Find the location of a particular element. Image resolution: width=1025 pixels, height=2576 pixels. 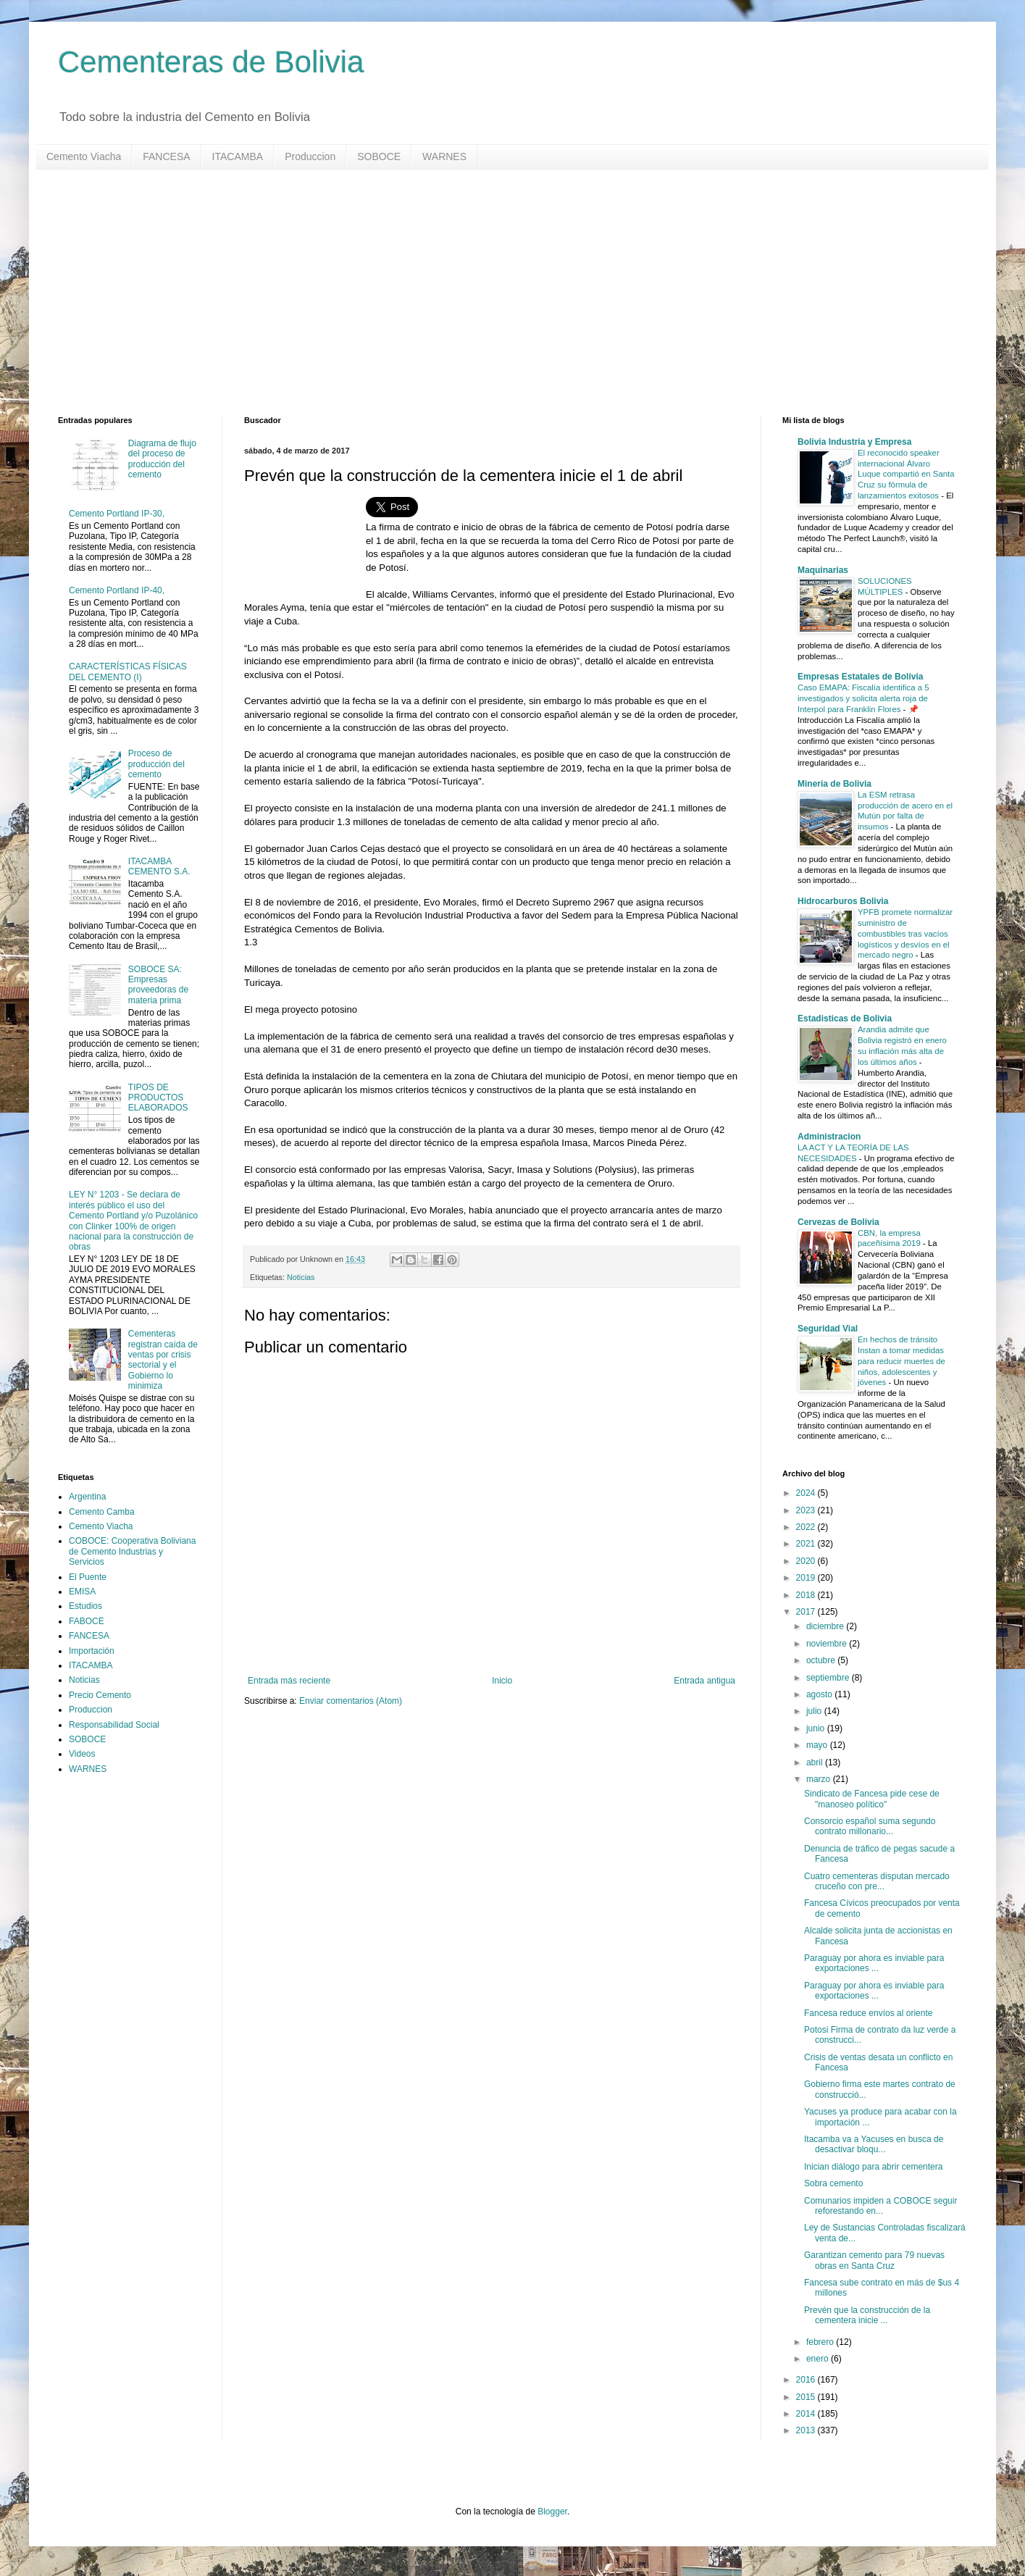

marzo is located at coordinates (819, 1779).